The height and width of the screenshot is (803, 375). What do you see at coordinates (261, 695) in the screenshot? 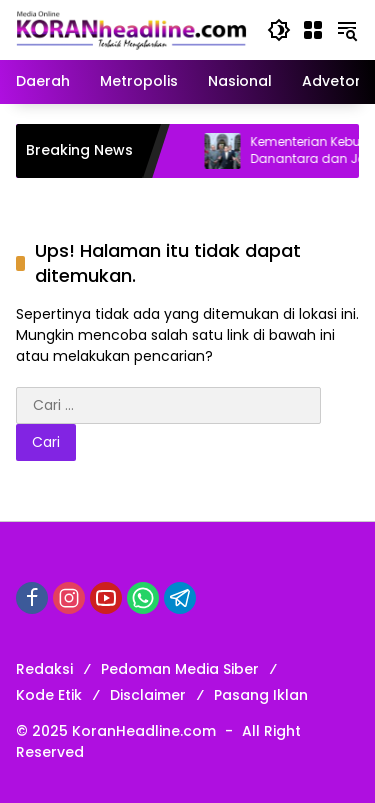
I see `Pasang Iklan` at bounding box center [261, 695].